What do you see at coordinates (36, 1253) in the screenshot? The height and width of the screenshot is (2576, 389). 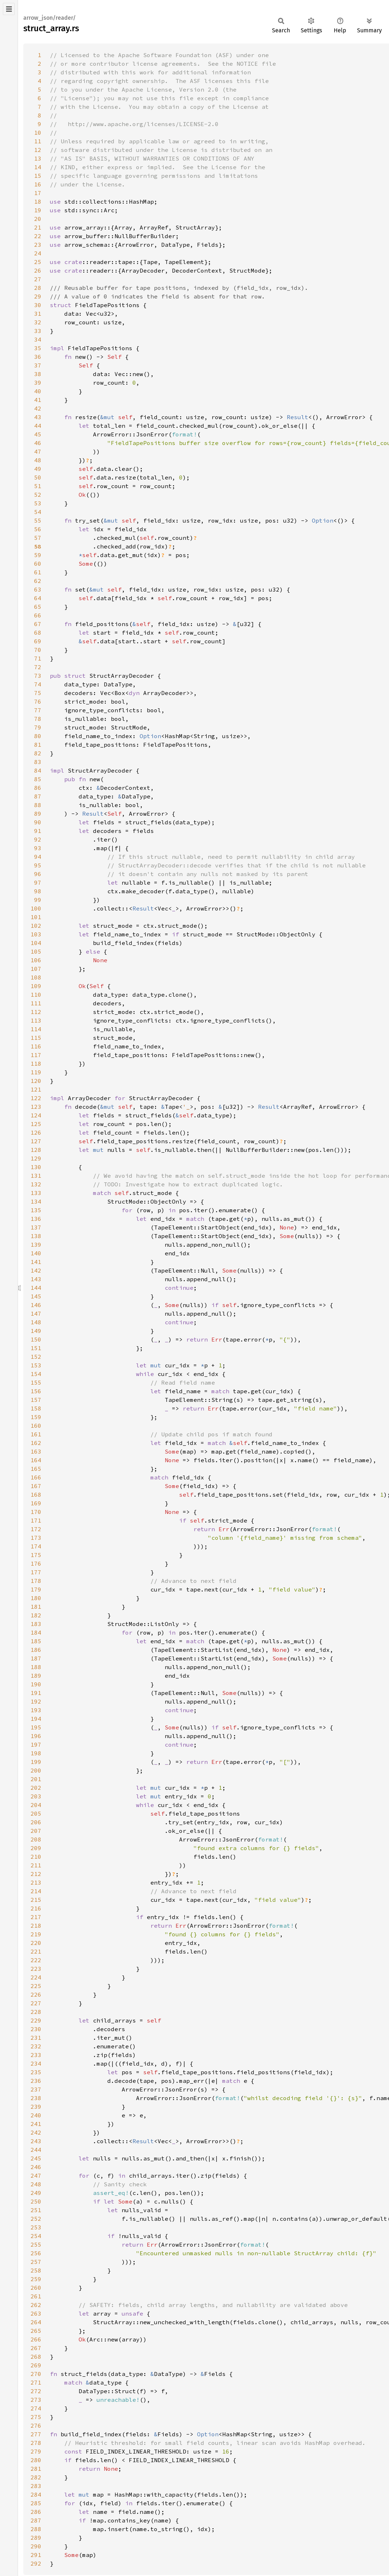 I see `140` at bounding box center [36, 1253].